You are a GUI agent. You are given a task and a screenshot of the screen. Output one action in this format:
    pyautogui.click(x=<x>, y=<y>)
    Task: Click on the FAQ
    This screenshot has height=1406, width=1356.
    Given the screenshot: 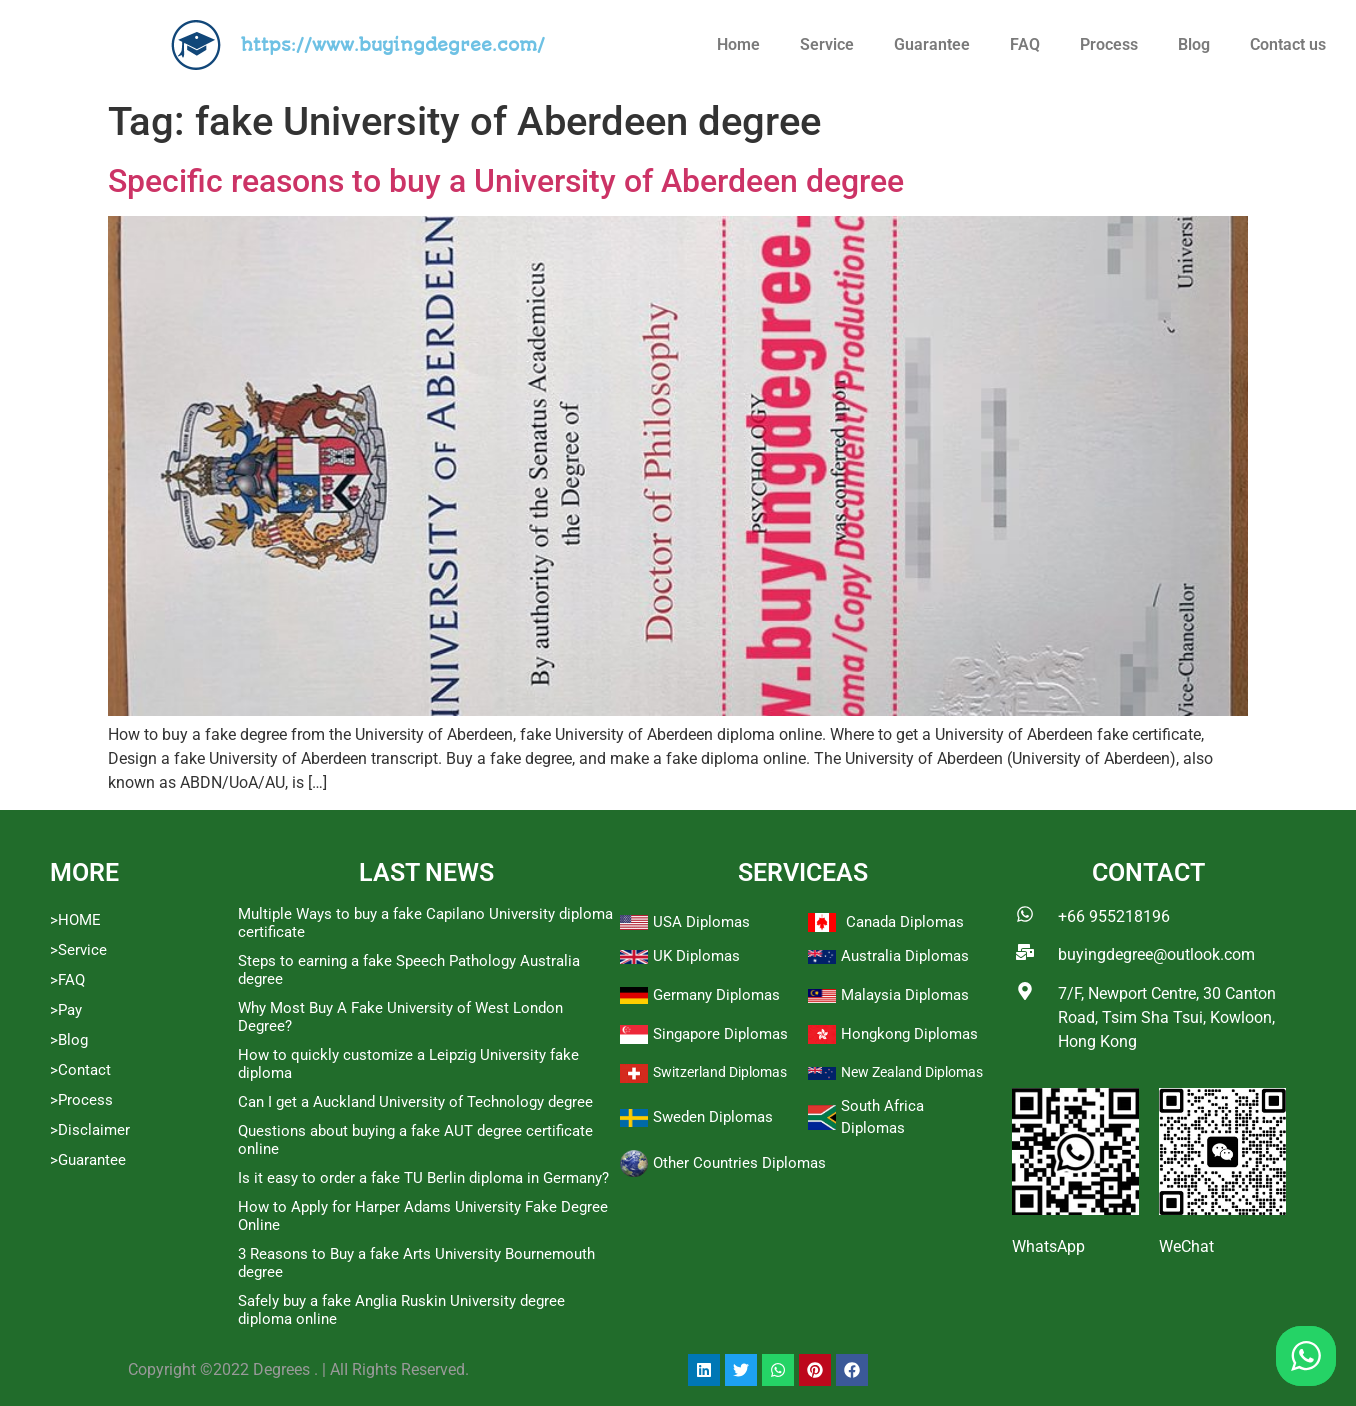 What is the action you would take?
    pyautogui.click(x=1025, y=44)
    